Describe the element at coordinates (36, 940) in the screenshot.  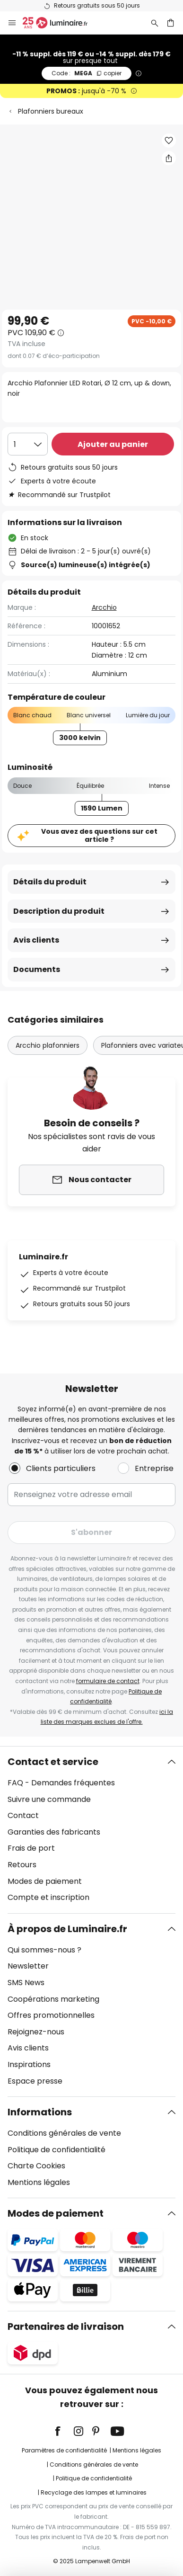
I see `Avis clients` at that location.